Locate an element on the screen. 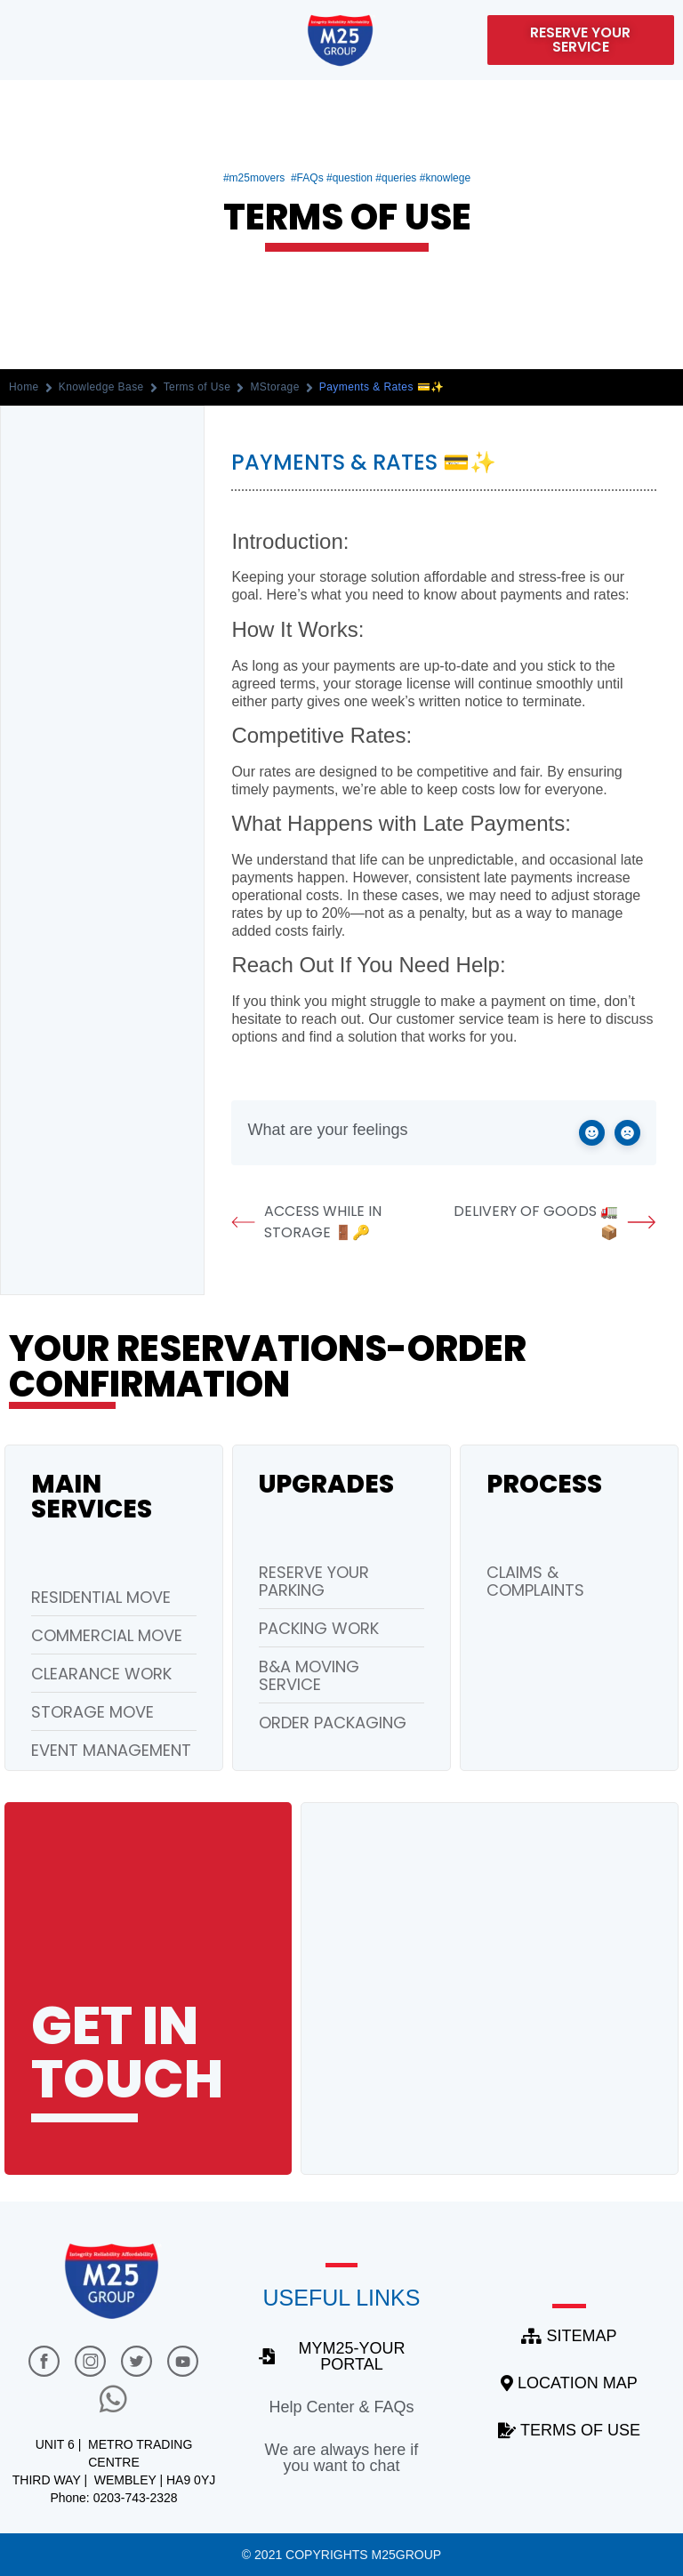  Home is located at coordinates (24, 387).